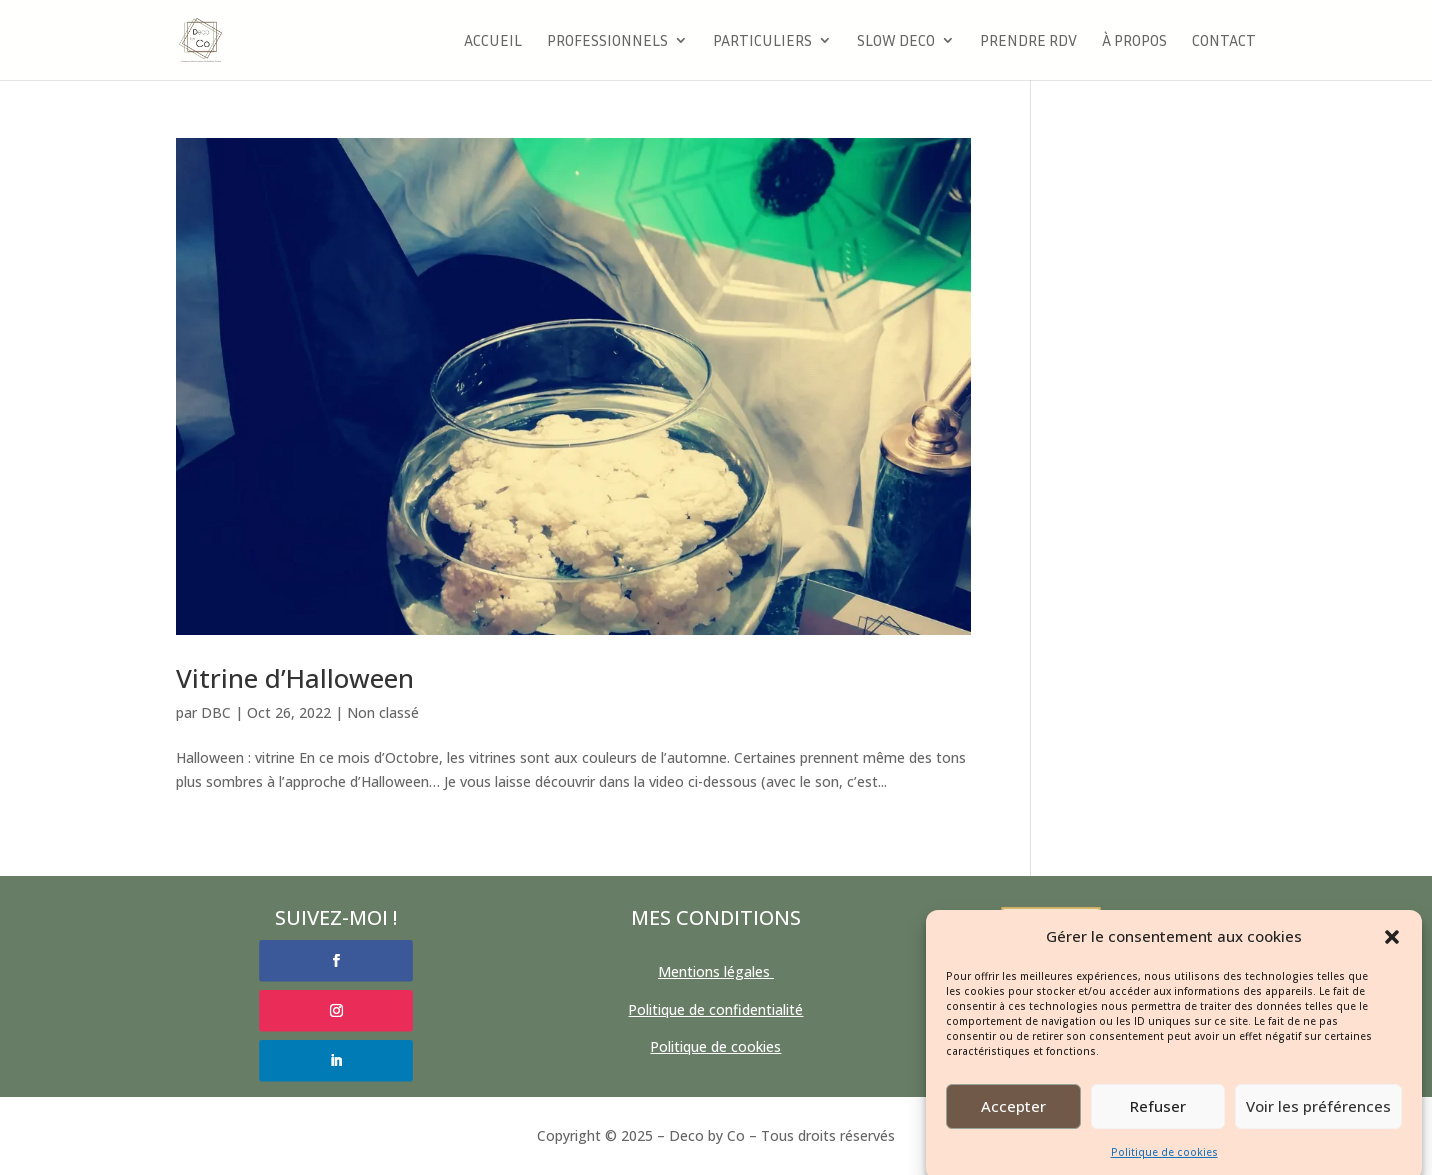  Describe the element at coordinates (1392, 949) in the screenshot. I see `[button]` at that location.